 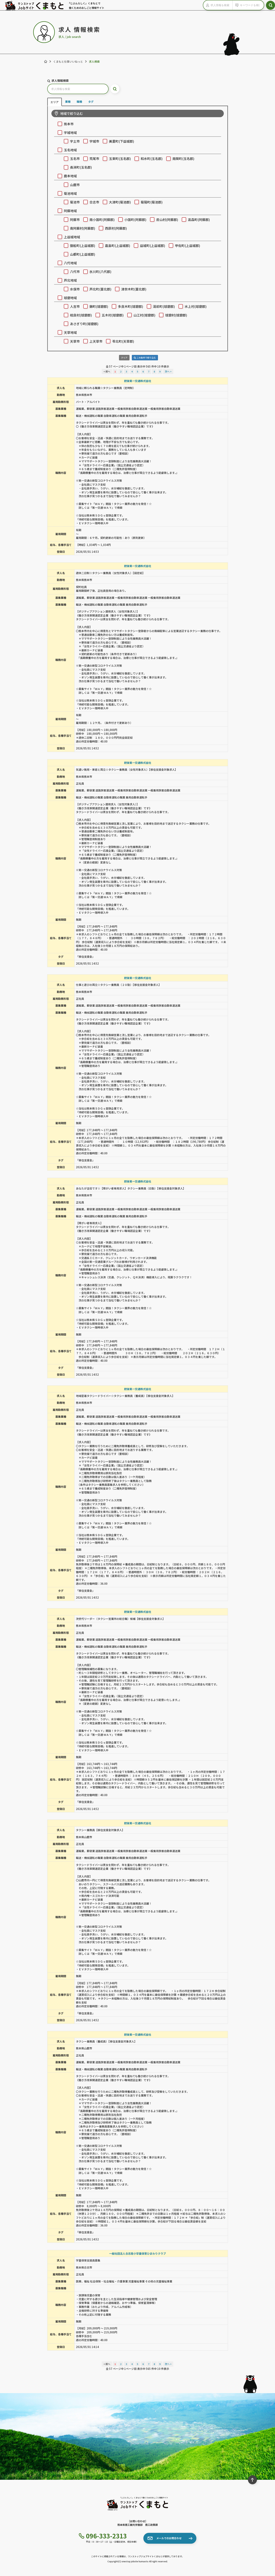 I want to click on 人吉市, so click(x=70, y=306).